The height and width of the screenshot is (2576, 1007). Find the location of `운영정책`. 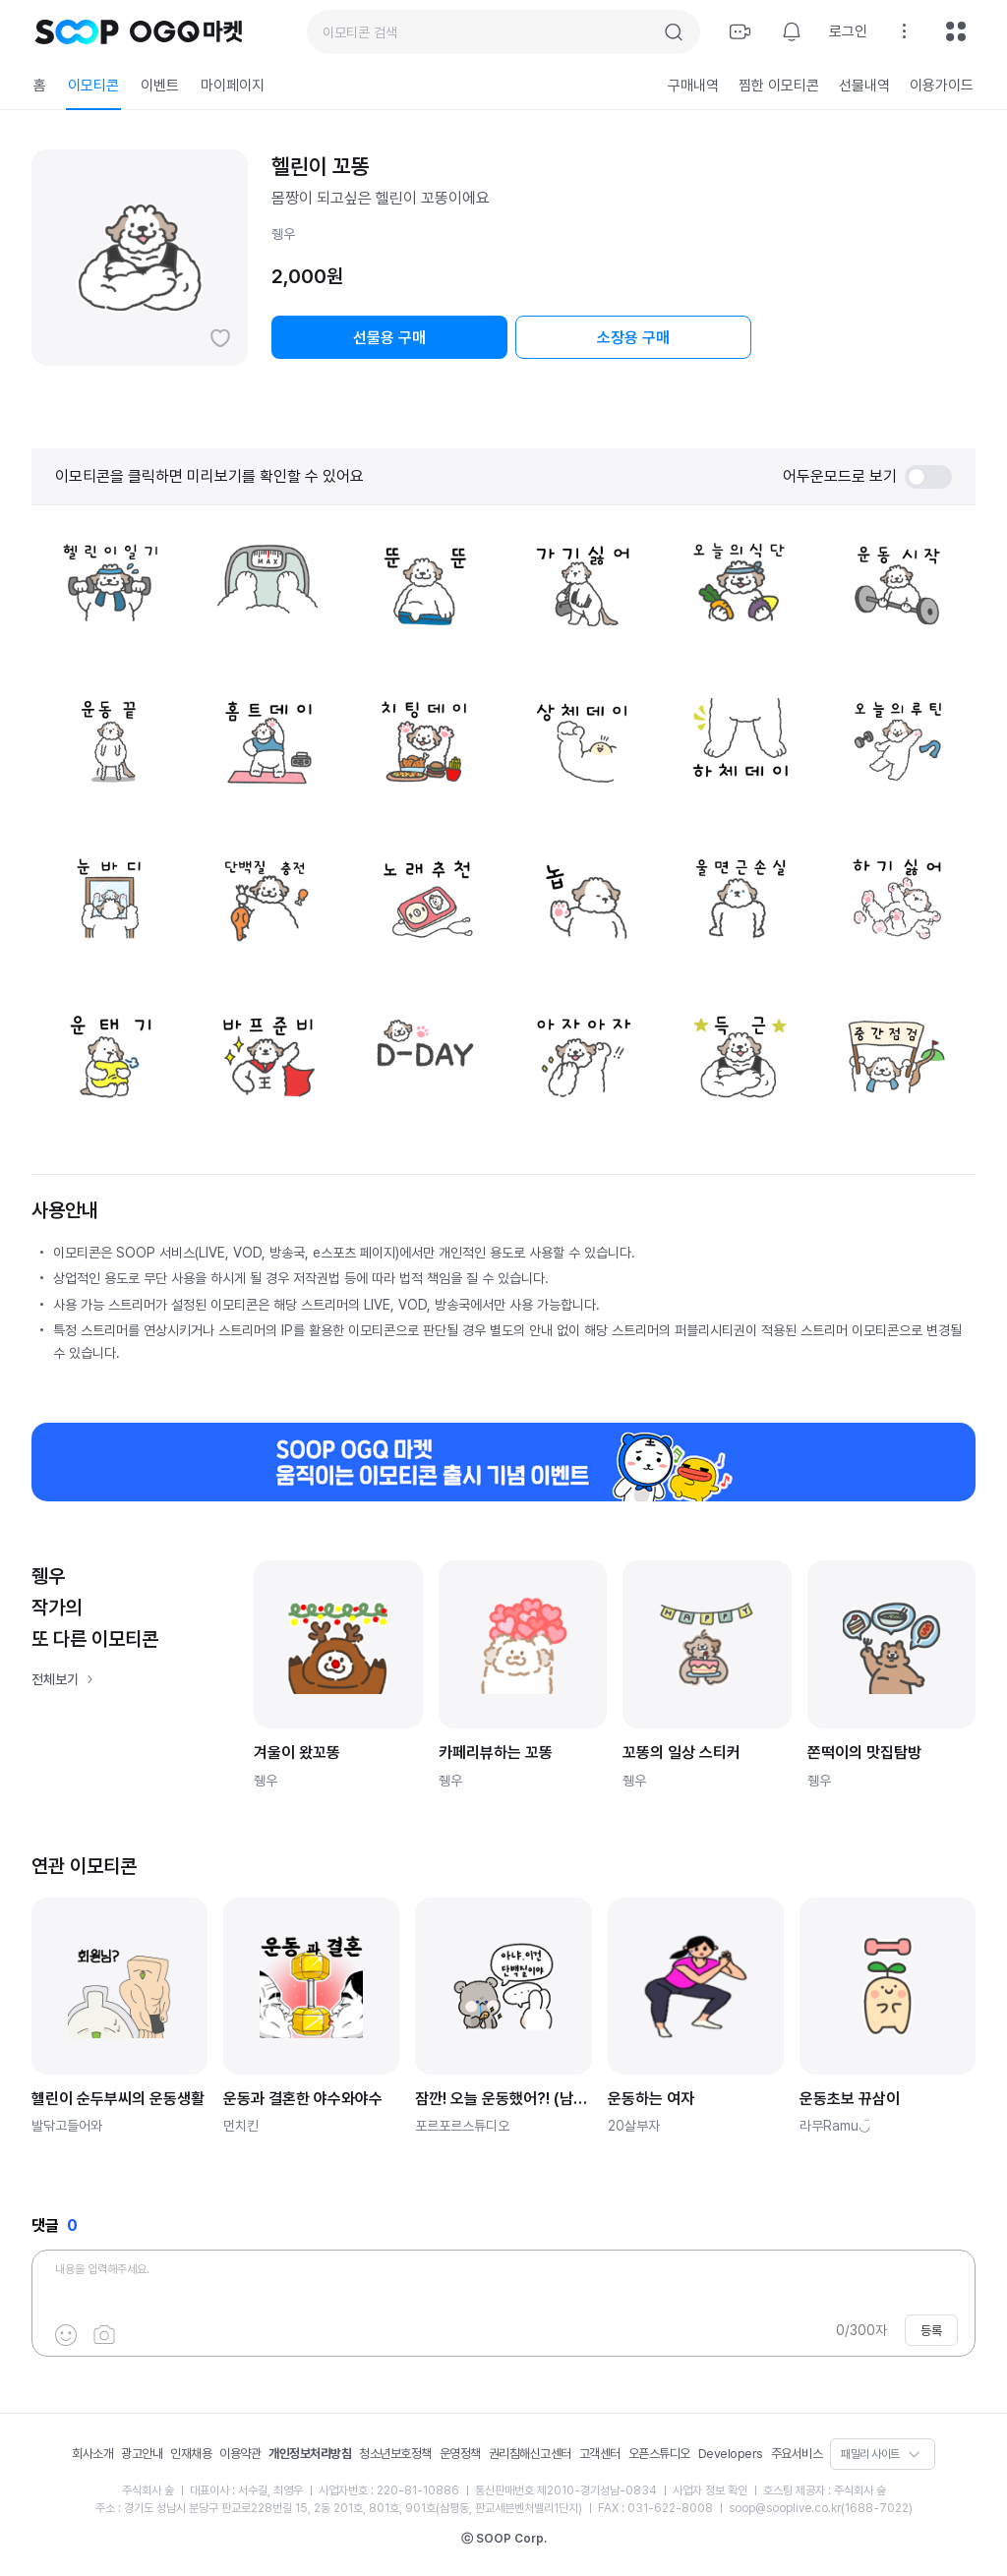

운영정책 is located at coordinates (460, 2453).